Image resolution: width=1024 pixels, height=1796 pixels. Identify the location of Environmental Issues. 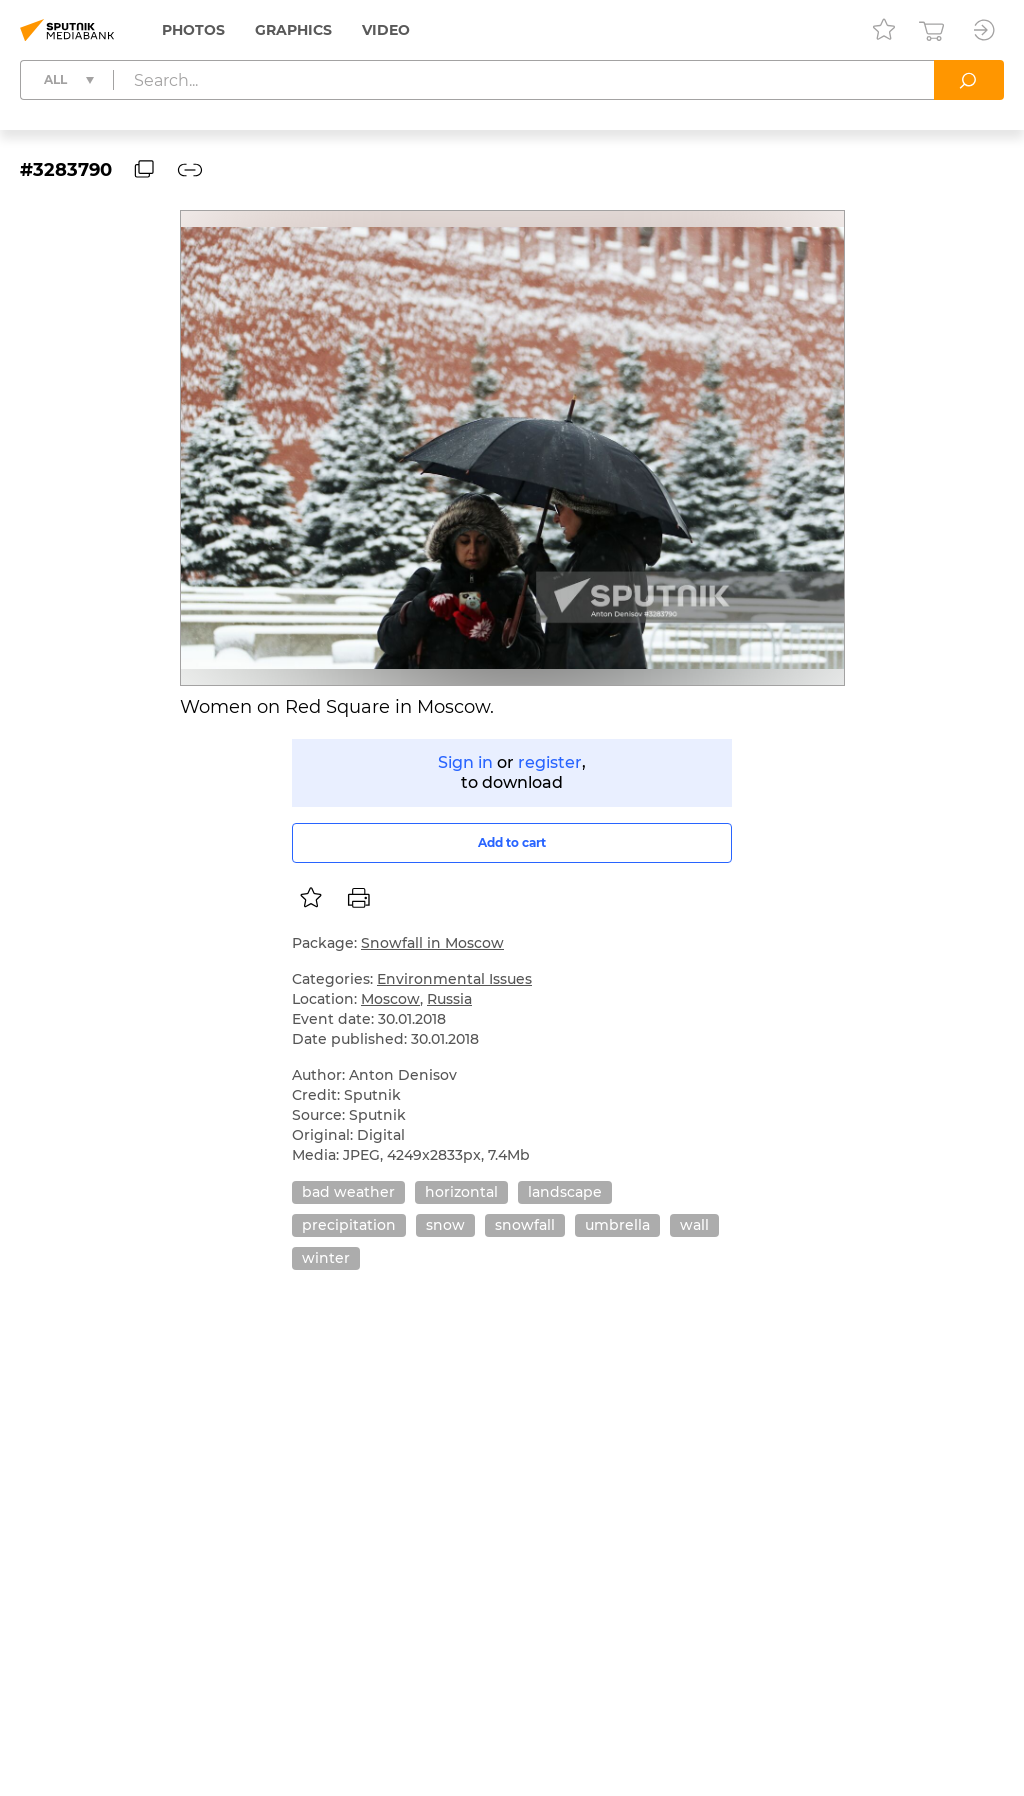
(454, 979).